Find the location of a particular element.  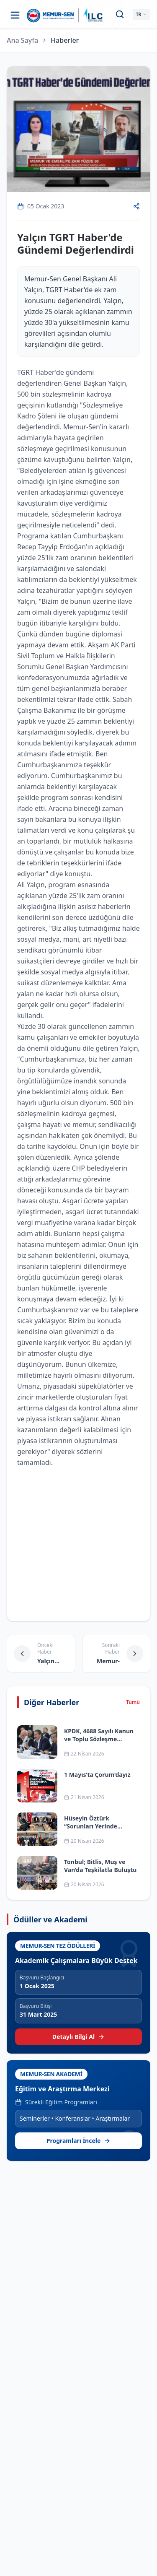

[Ana sayfa] is located at coordinates (50, 15).